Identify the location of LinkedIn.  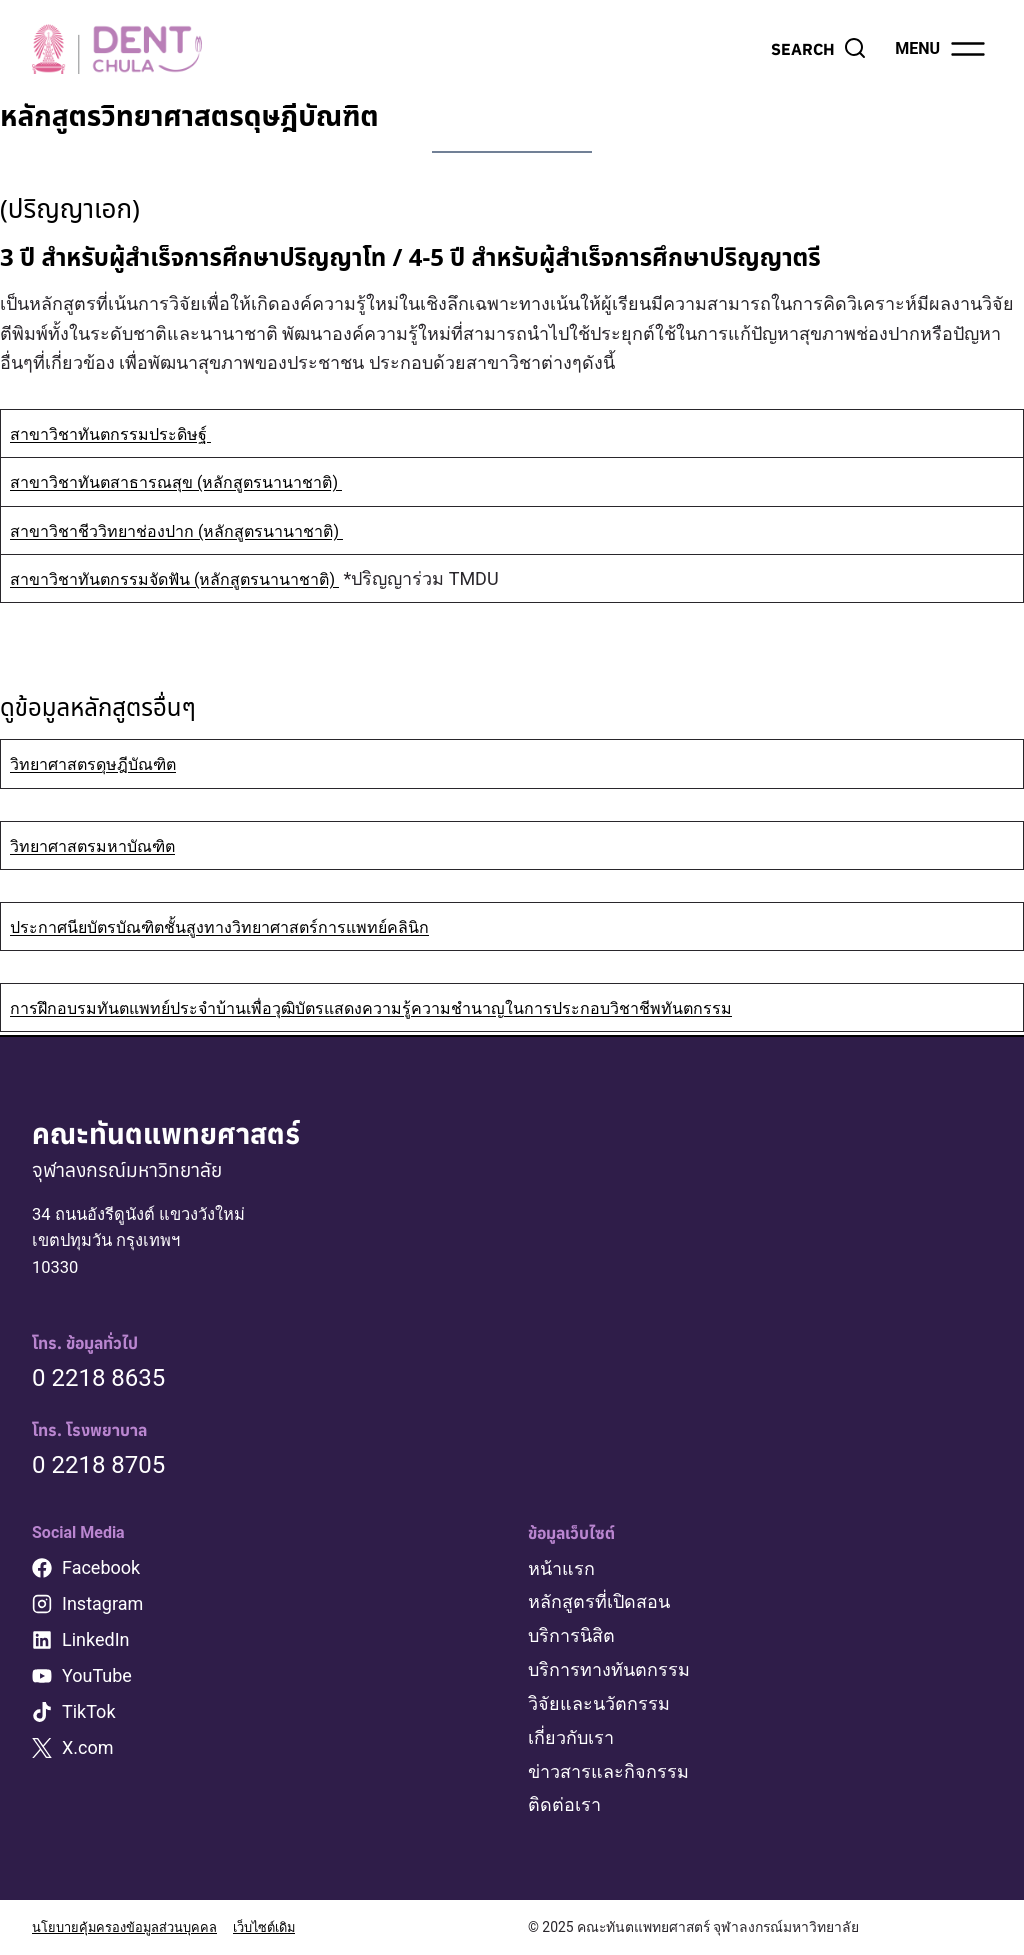
(96, 1644).